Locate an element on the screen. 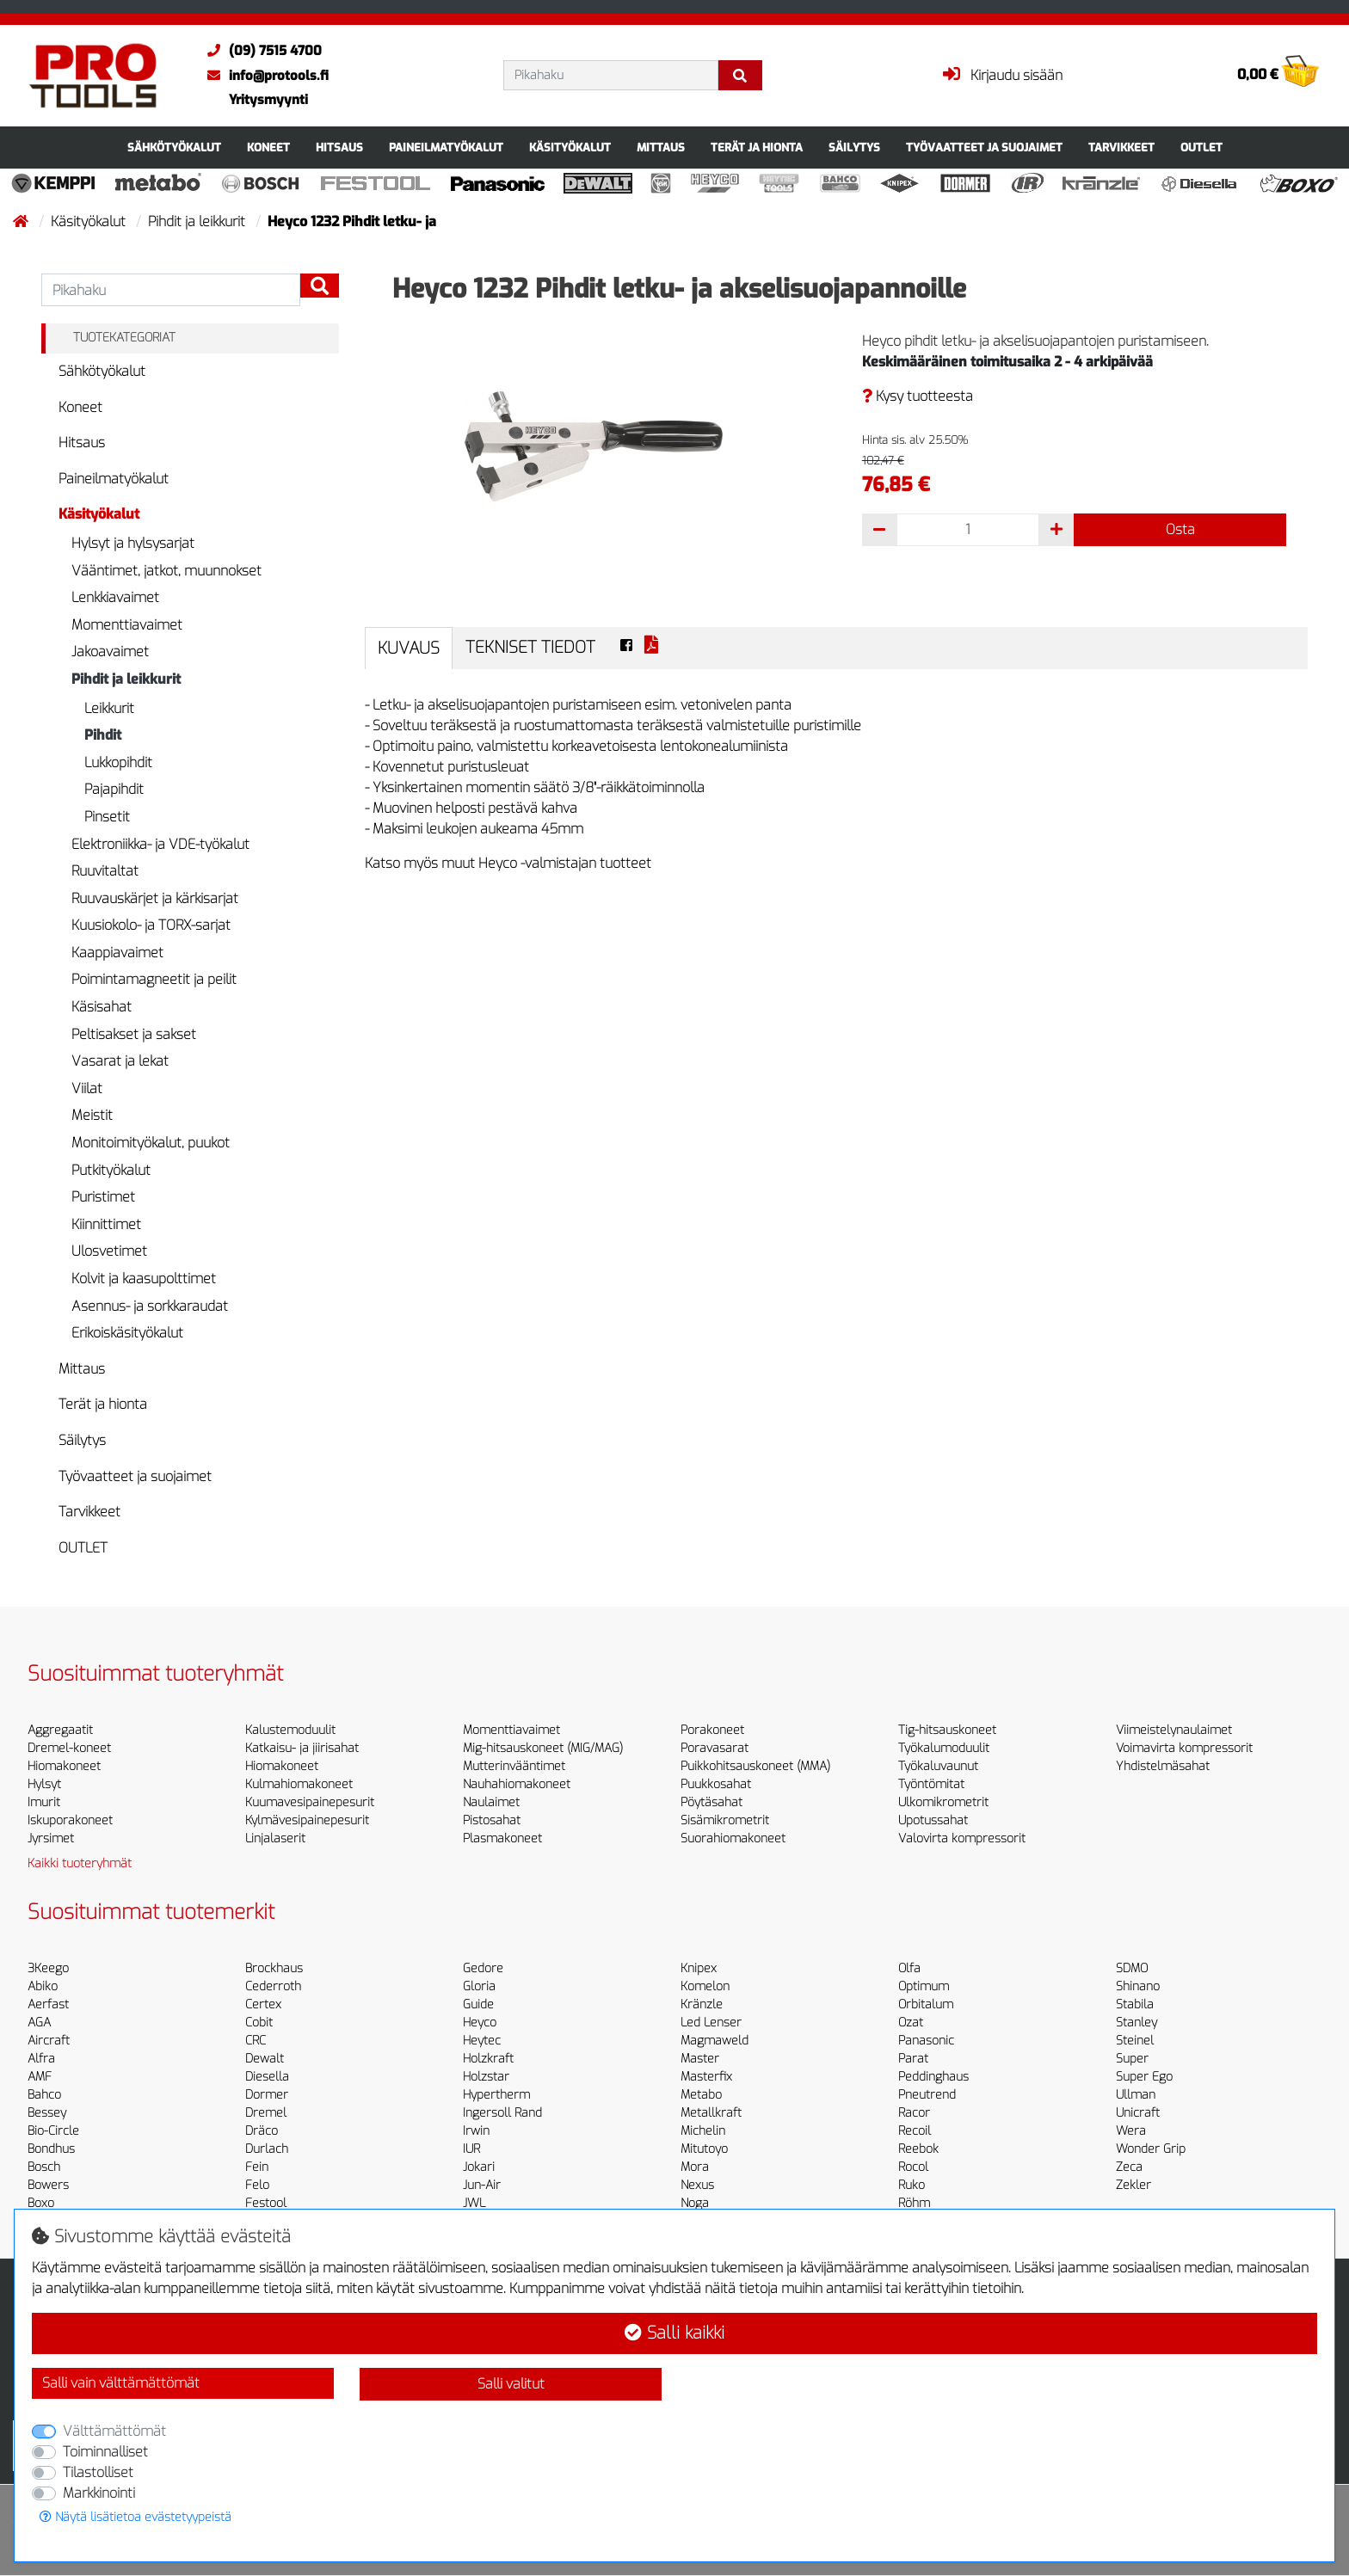  Komelon is located at coordinates (705, 1986).